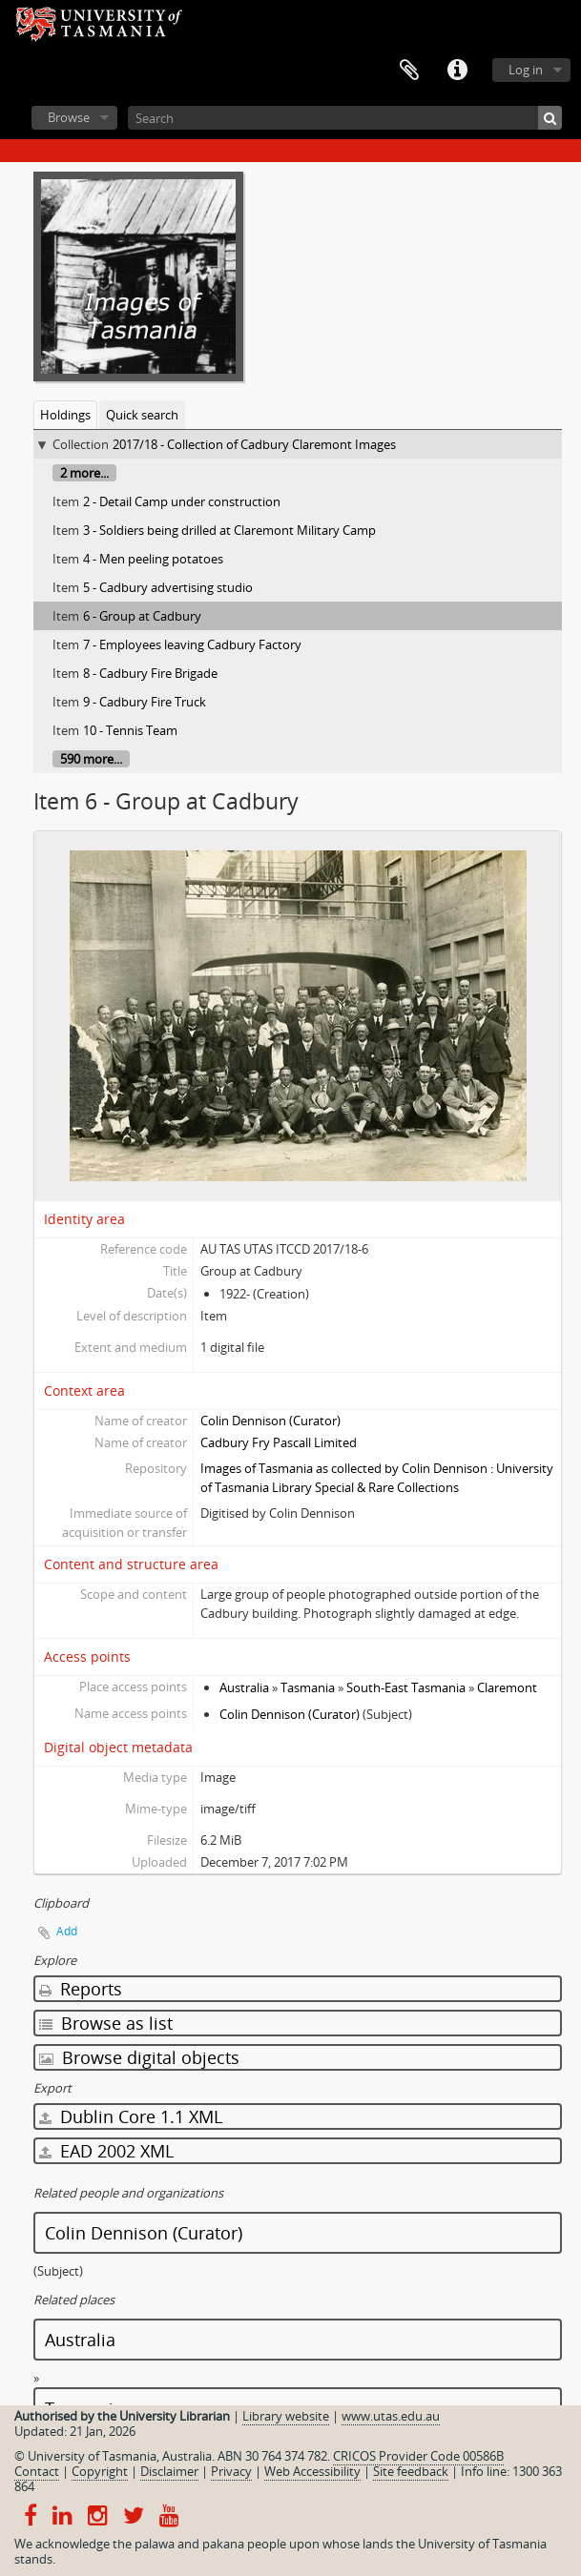  Describe the element at coordinates (168, 587) in the screenshot. I see `5 - Cadbury advertising studio` at that location.